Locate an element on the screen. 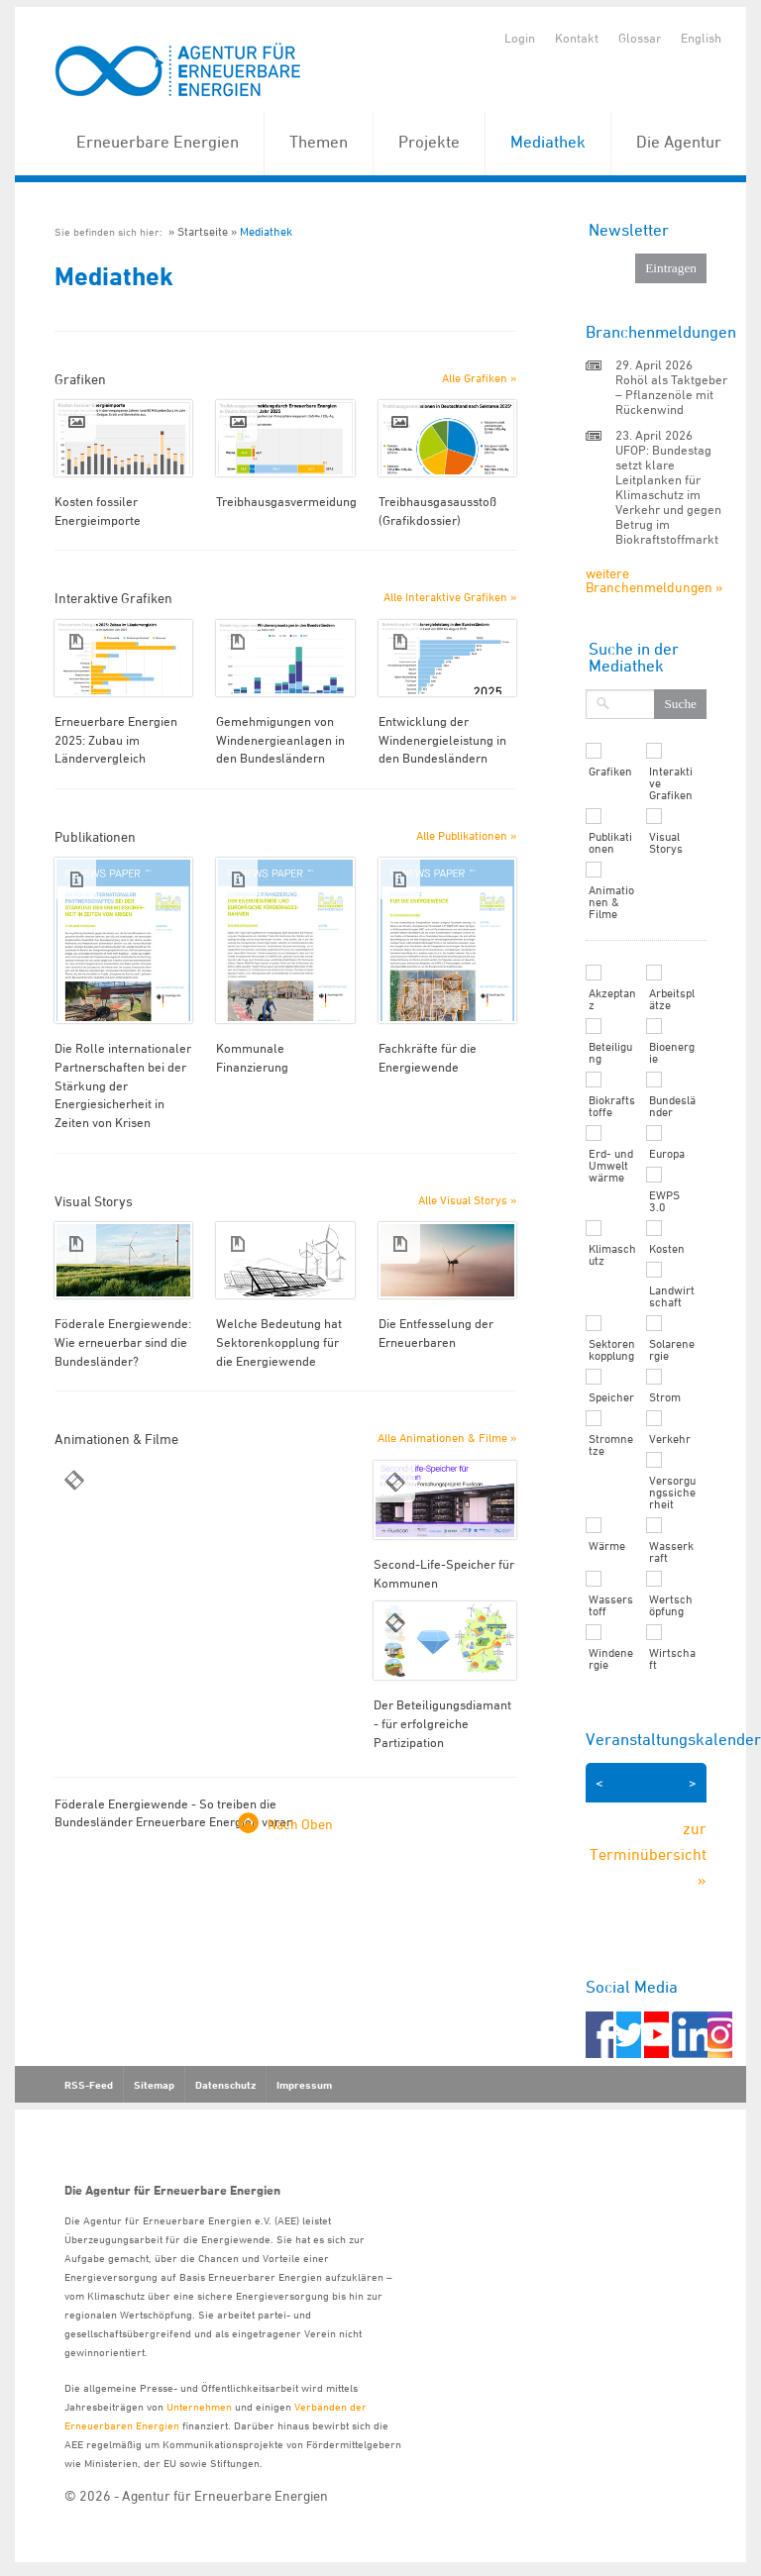 Image resolution: width=761 pixels, height=2576 pixels. Erneuerbare Energien is located at coordinates (157, 142).